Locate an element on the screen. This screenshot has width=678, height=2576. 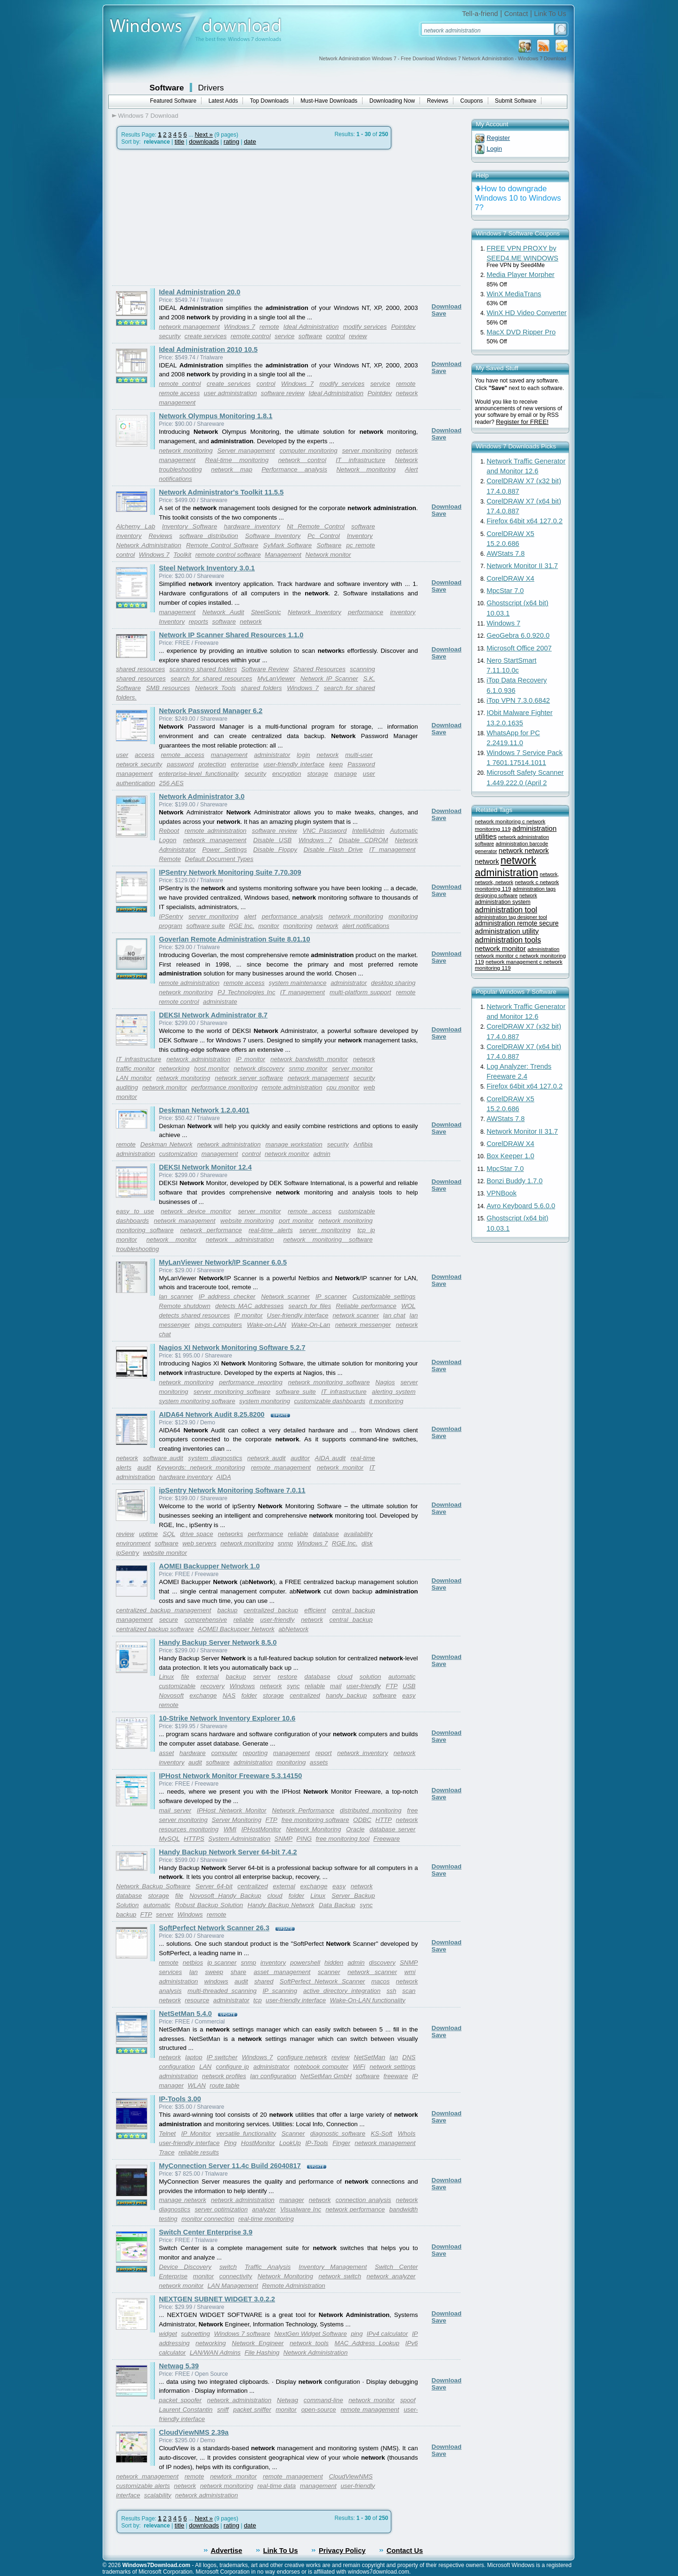
AIDA audit is located at coordinates (330, 1458).